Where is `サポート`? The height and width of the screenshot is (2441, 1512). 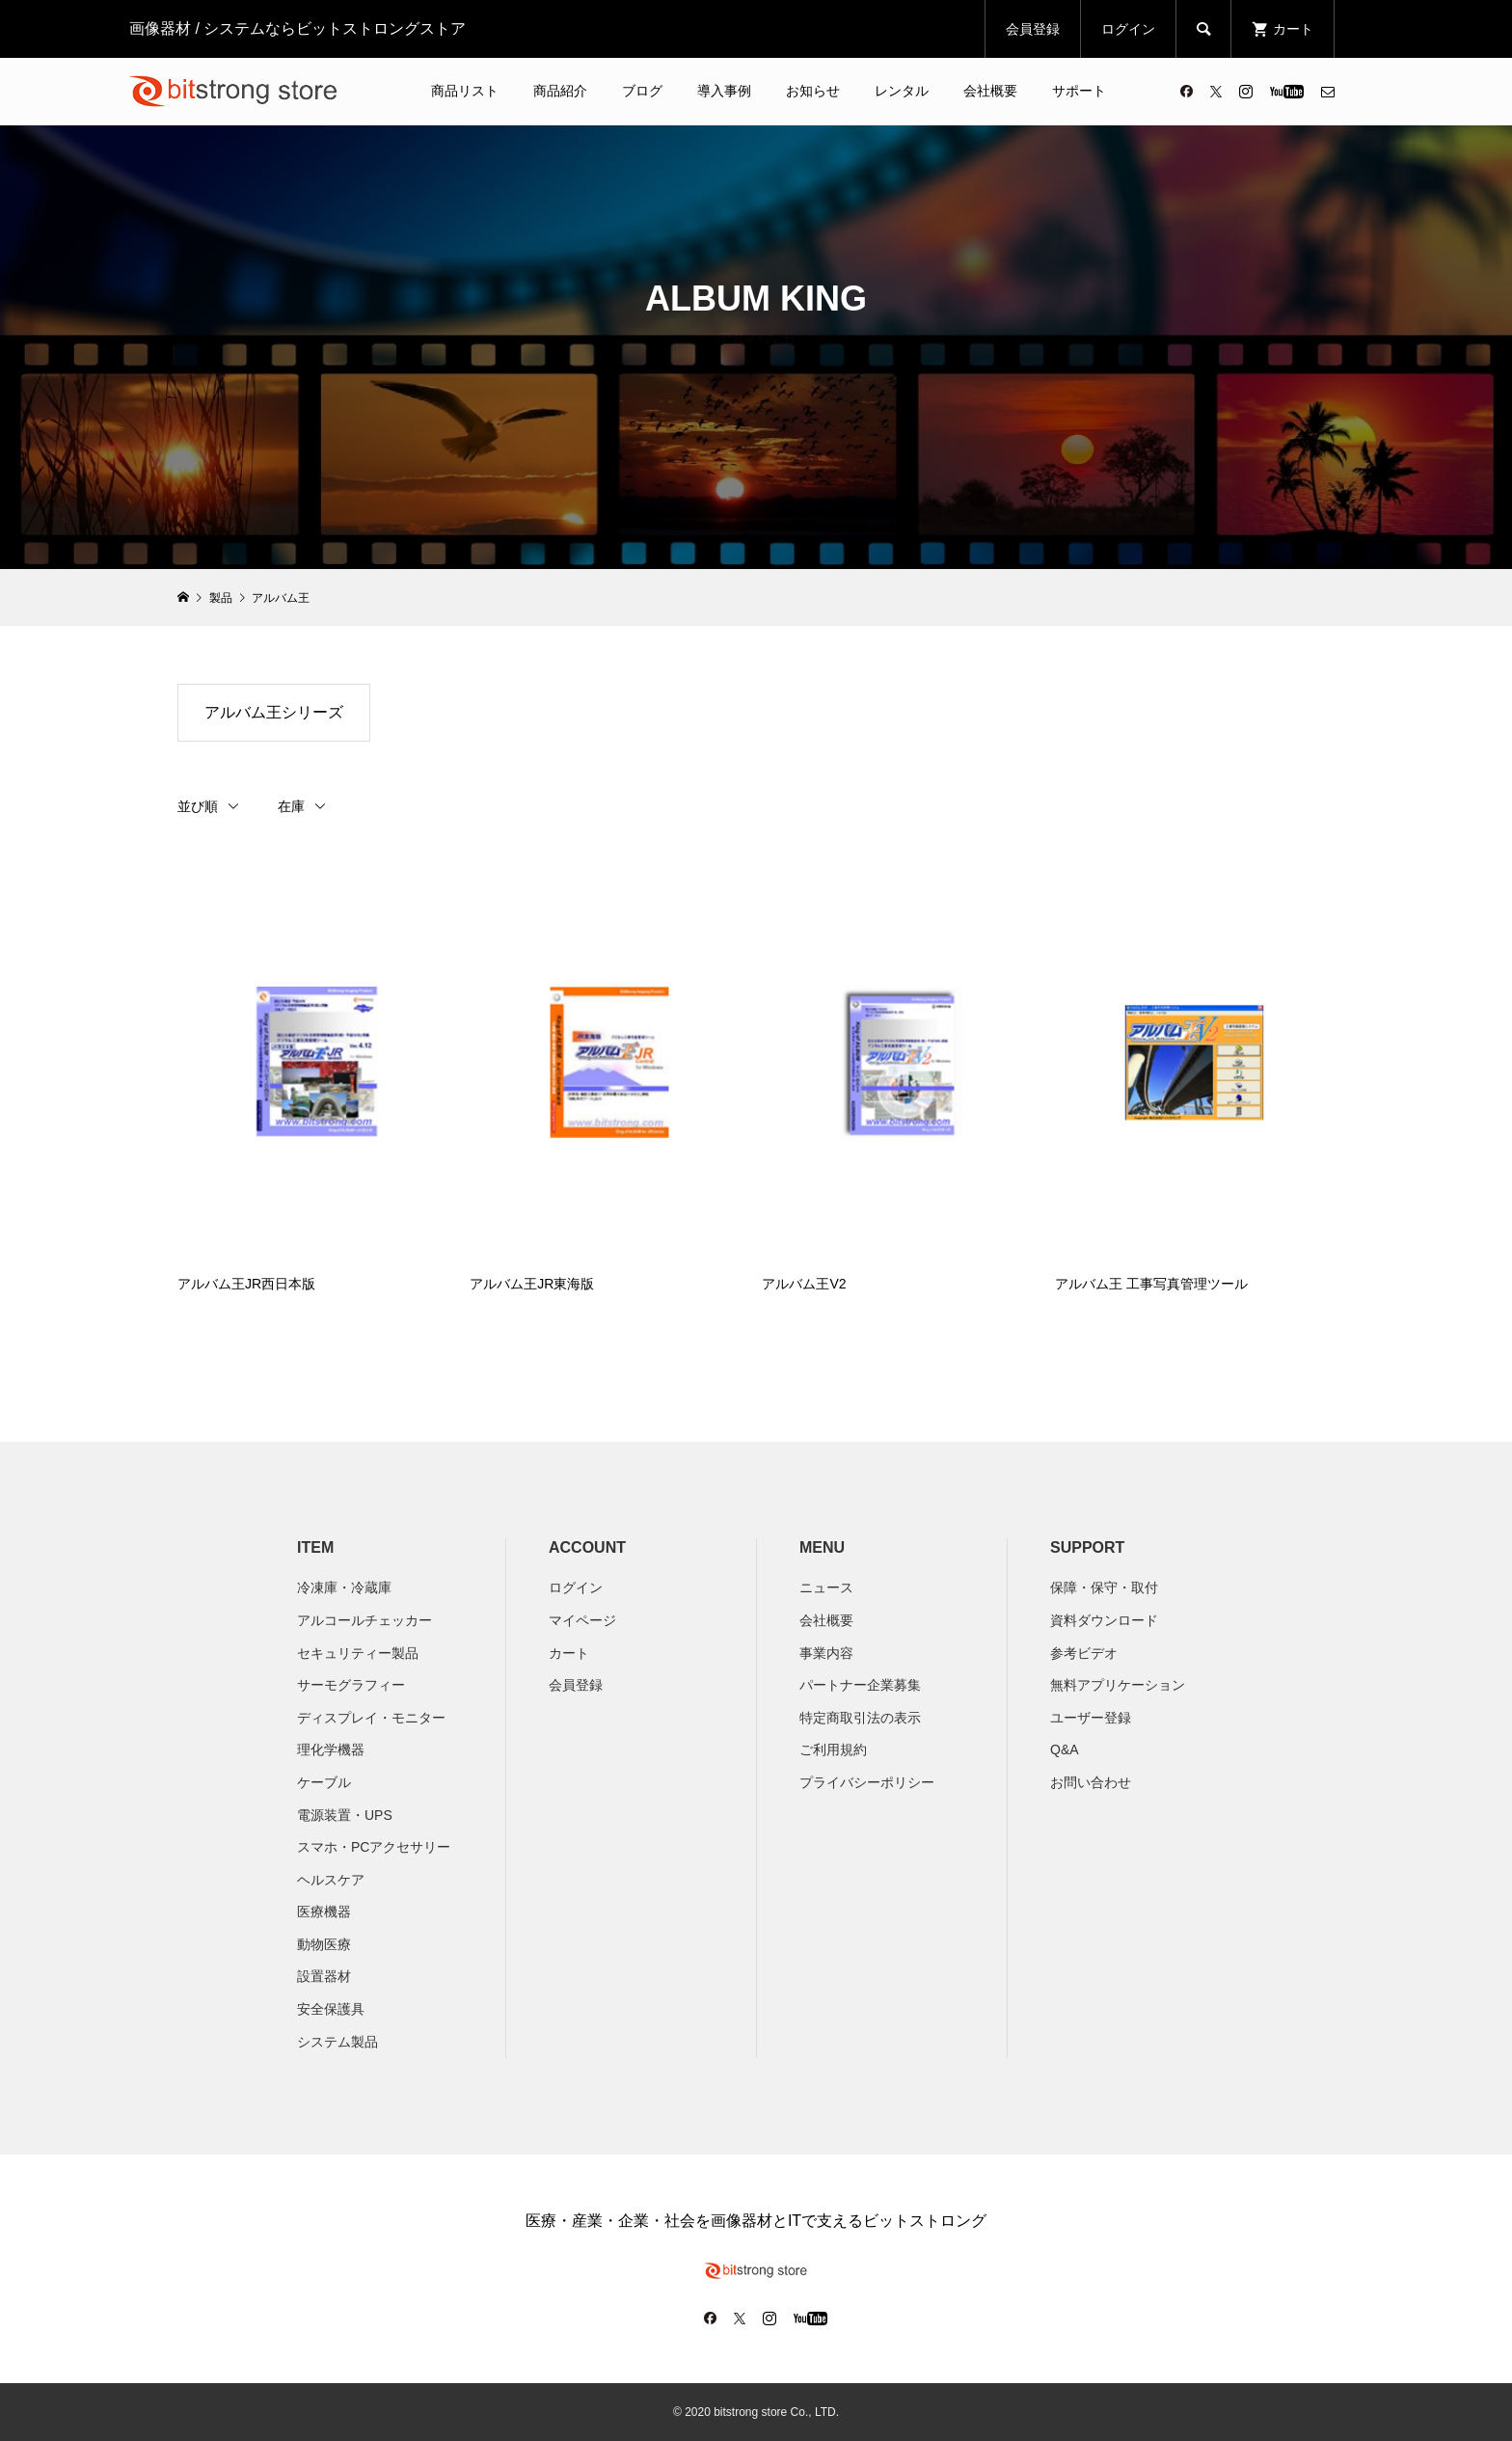 サポート is located at coordinates (1079, 90).